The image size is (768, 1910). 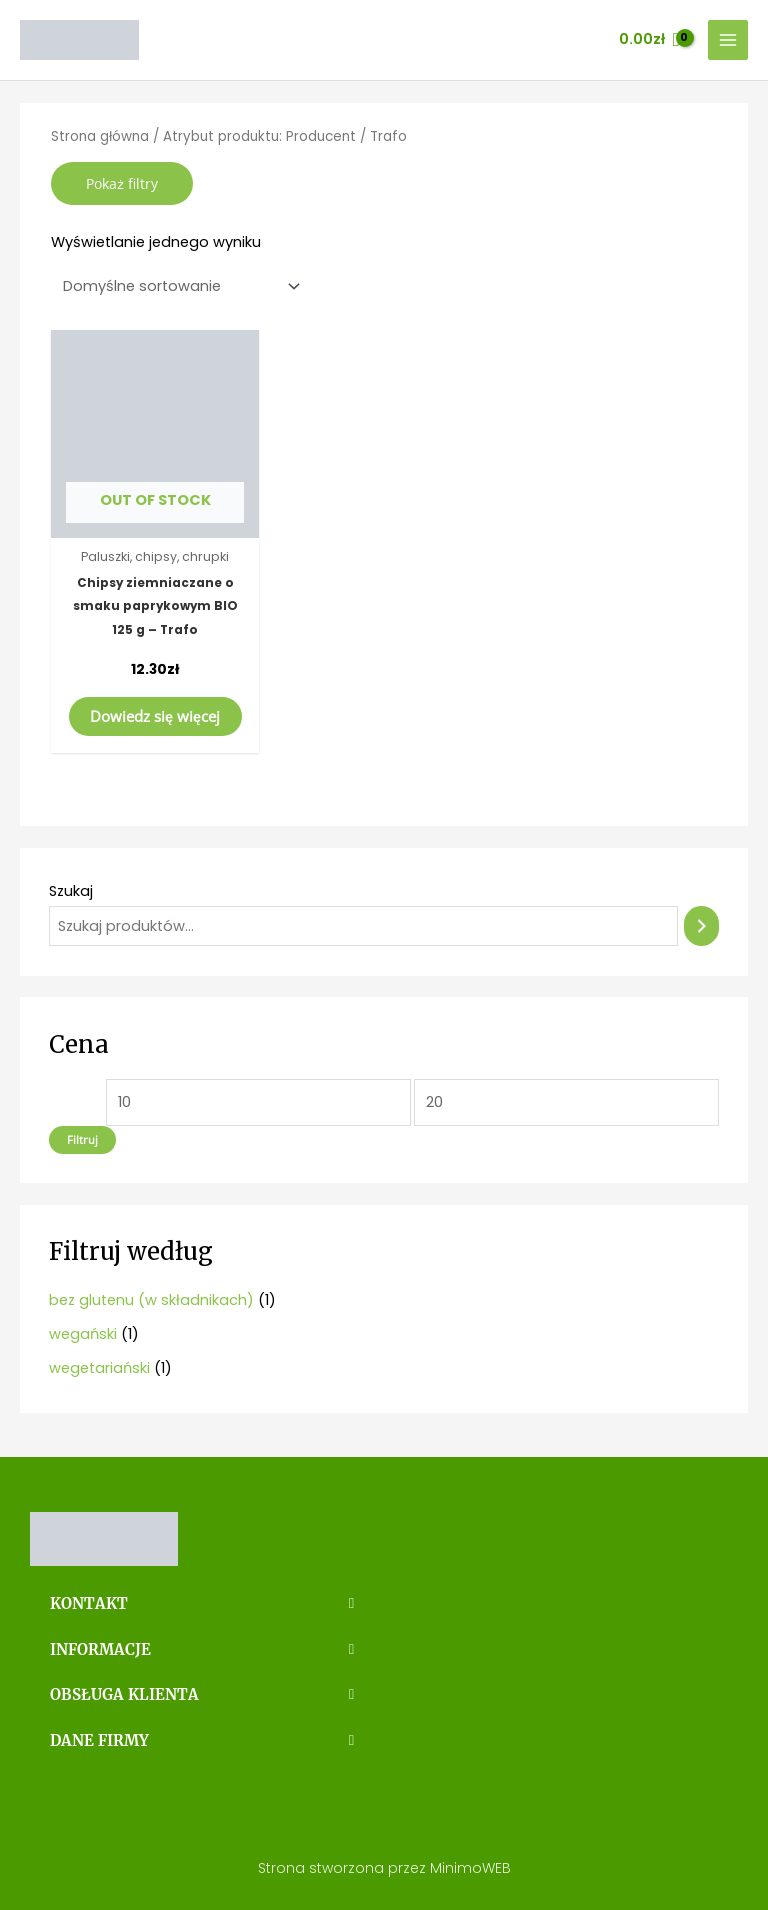 What do you see at coordinates (202, 1603) in the screenshot?
I see `[button]` at bounding box center [202, 1603].